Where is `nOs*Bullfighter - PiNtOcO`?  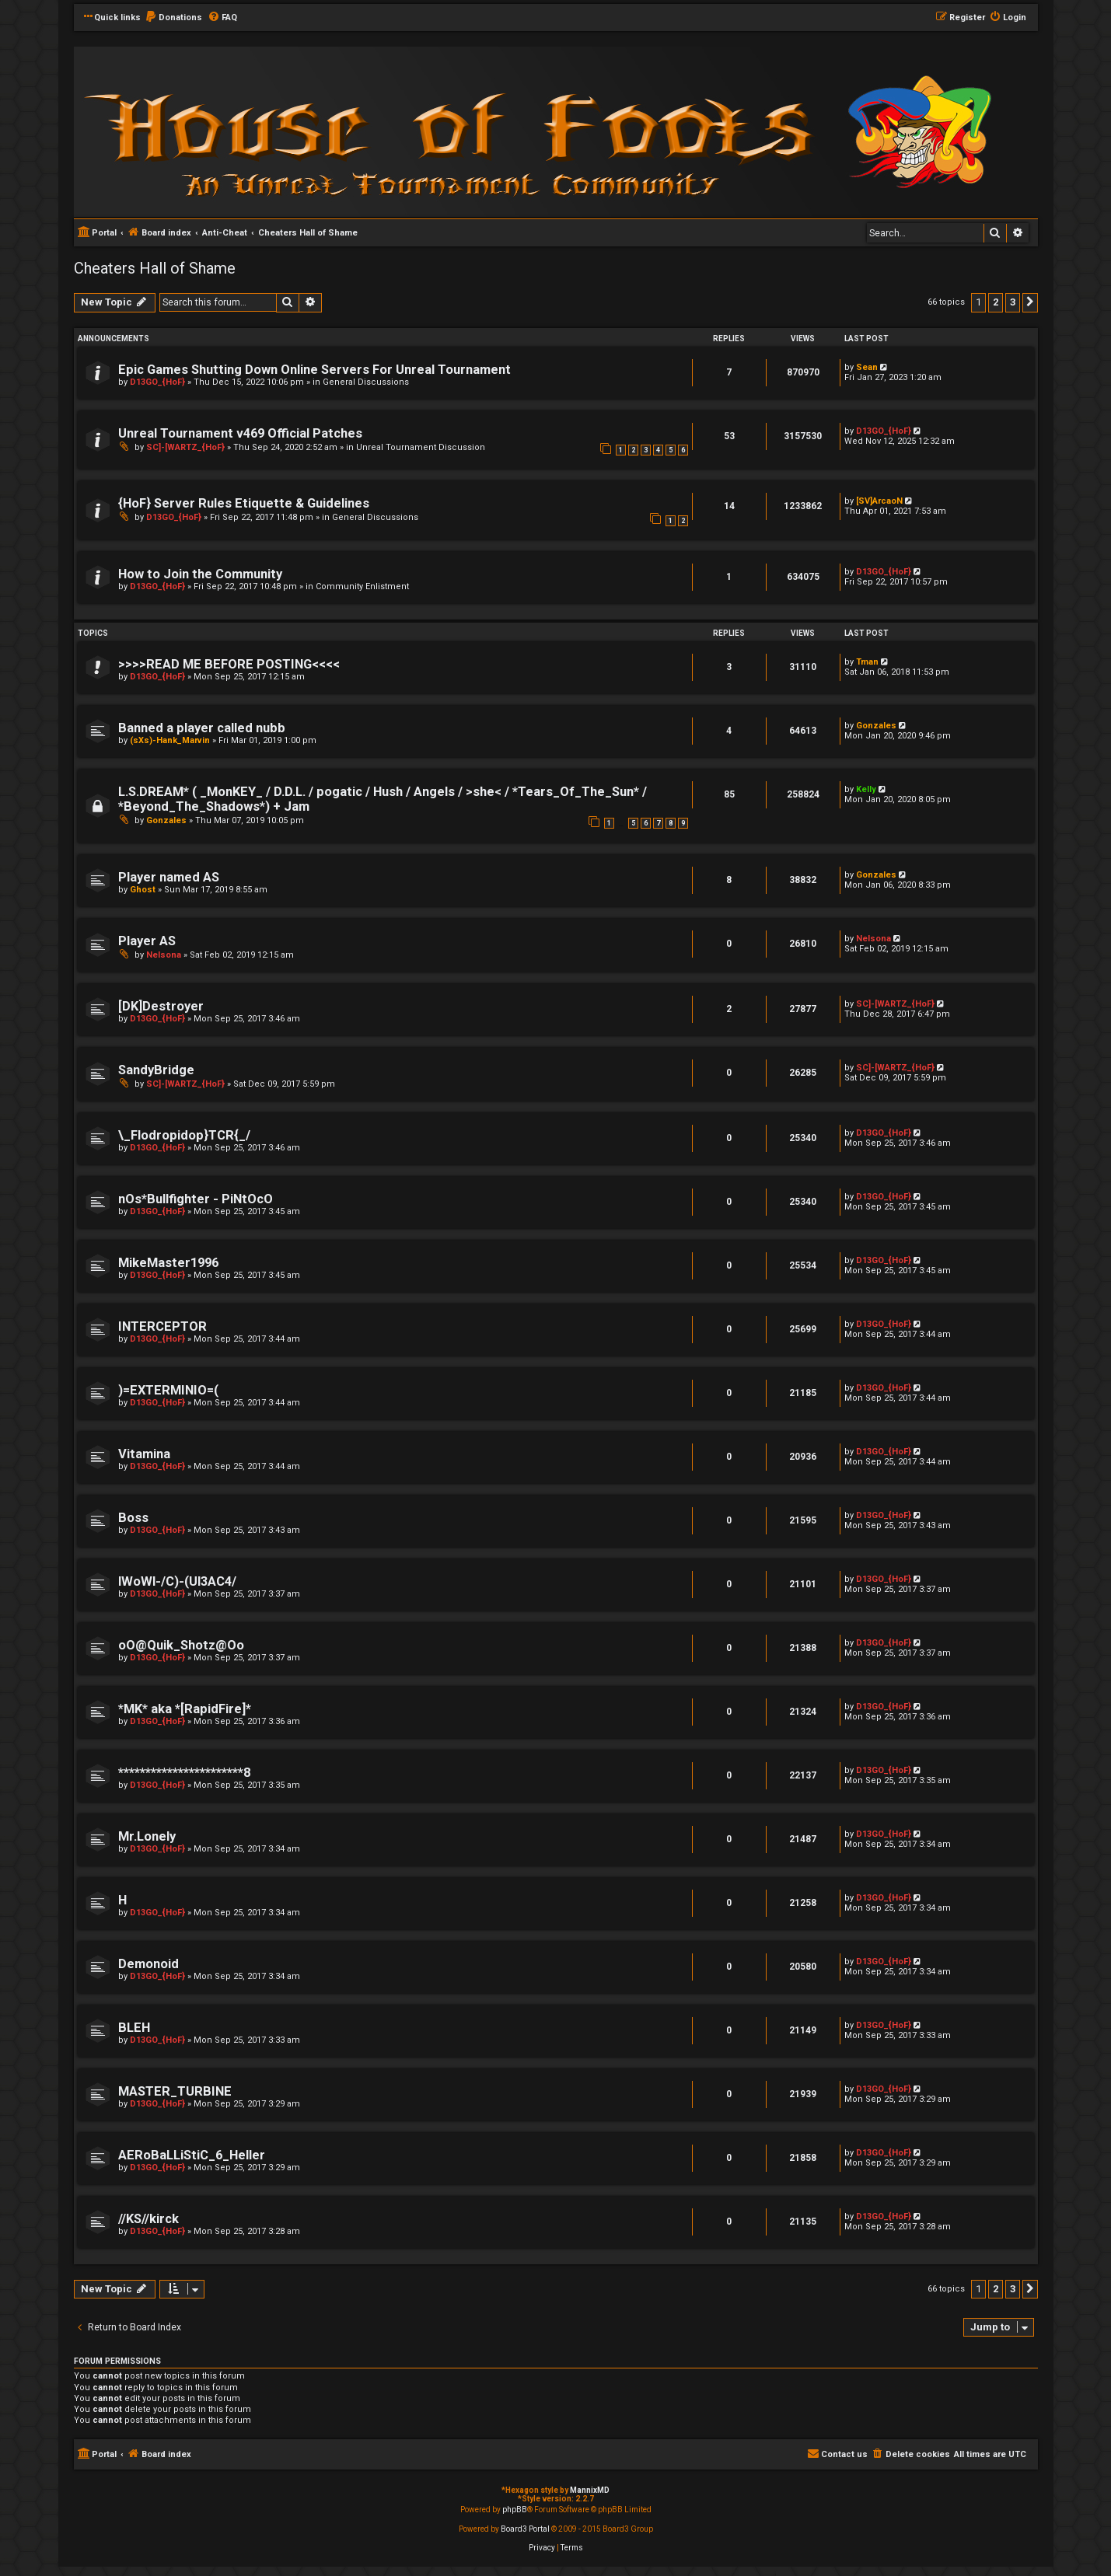 nOs*Bullfighter - PiNtOcO is located at coordinates (195, 1199).